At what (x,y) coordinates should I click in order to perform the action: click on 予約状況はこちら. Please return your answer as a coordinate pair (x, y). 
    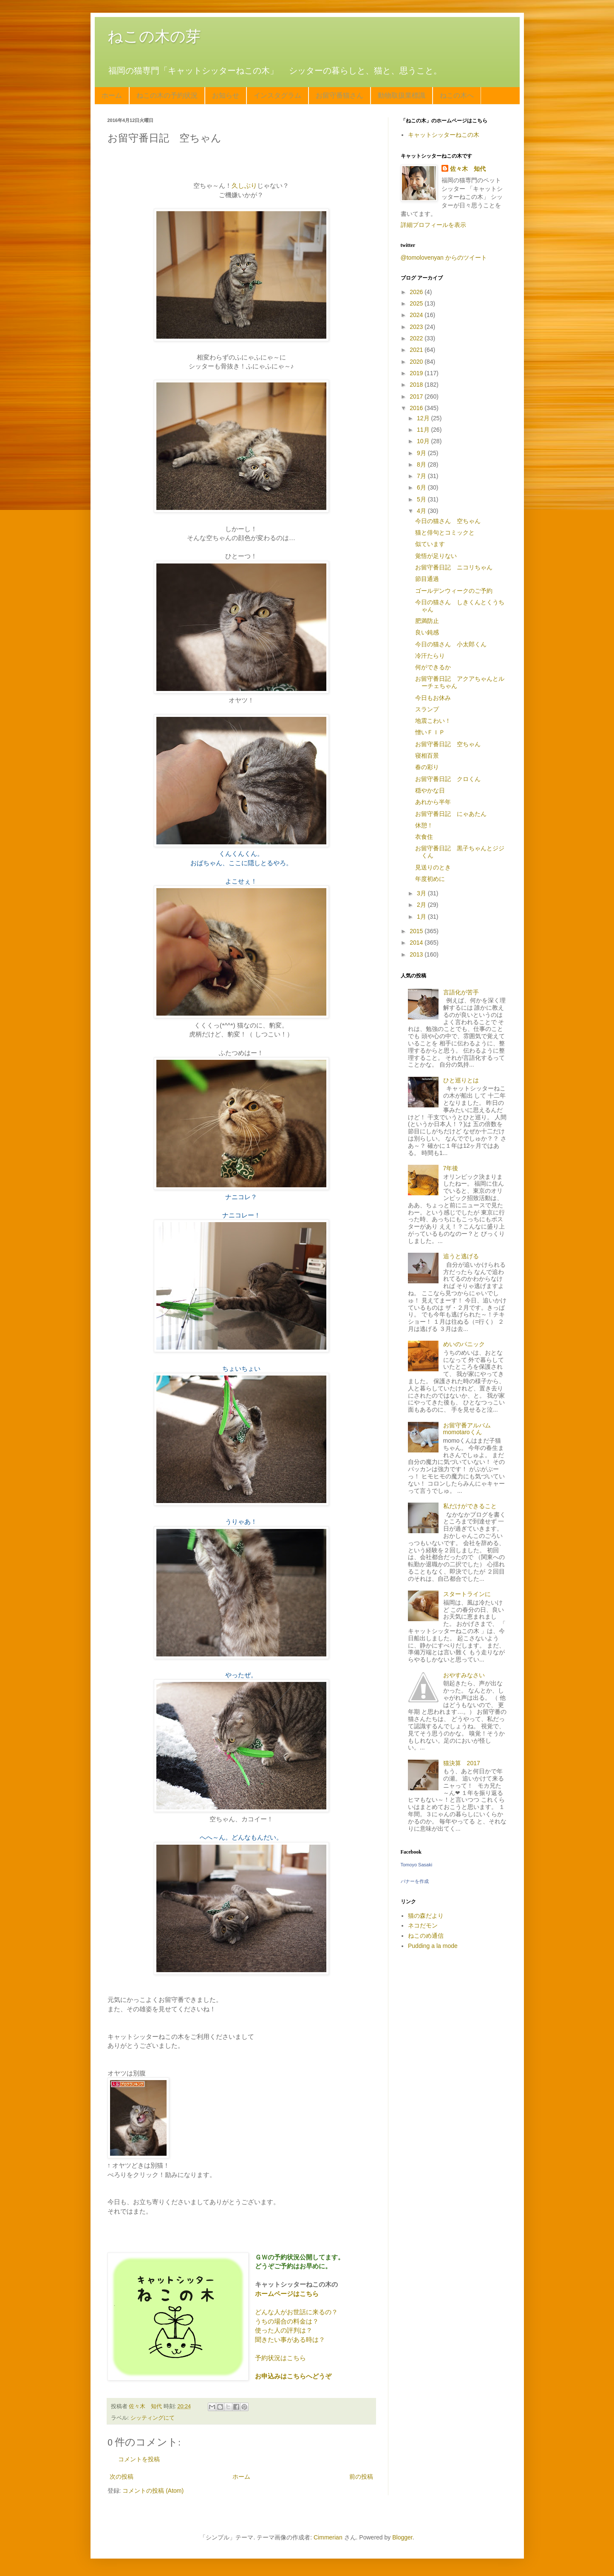
    Looking at the image, I should click on (280, 2357).